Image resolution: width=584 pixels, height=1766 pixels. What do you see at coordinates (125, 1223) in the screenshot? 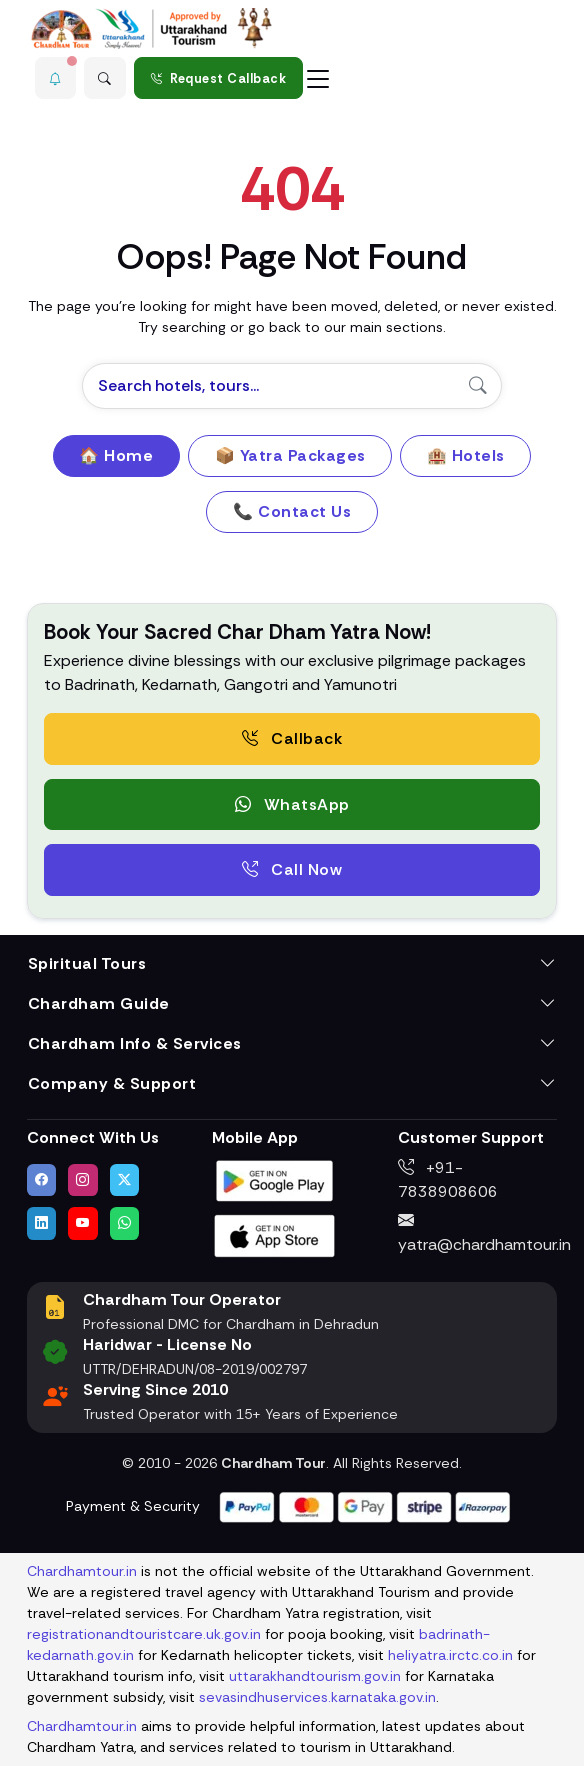
I see `[Chat with us on WhatsApp]` at bounding box center [125, 1223].